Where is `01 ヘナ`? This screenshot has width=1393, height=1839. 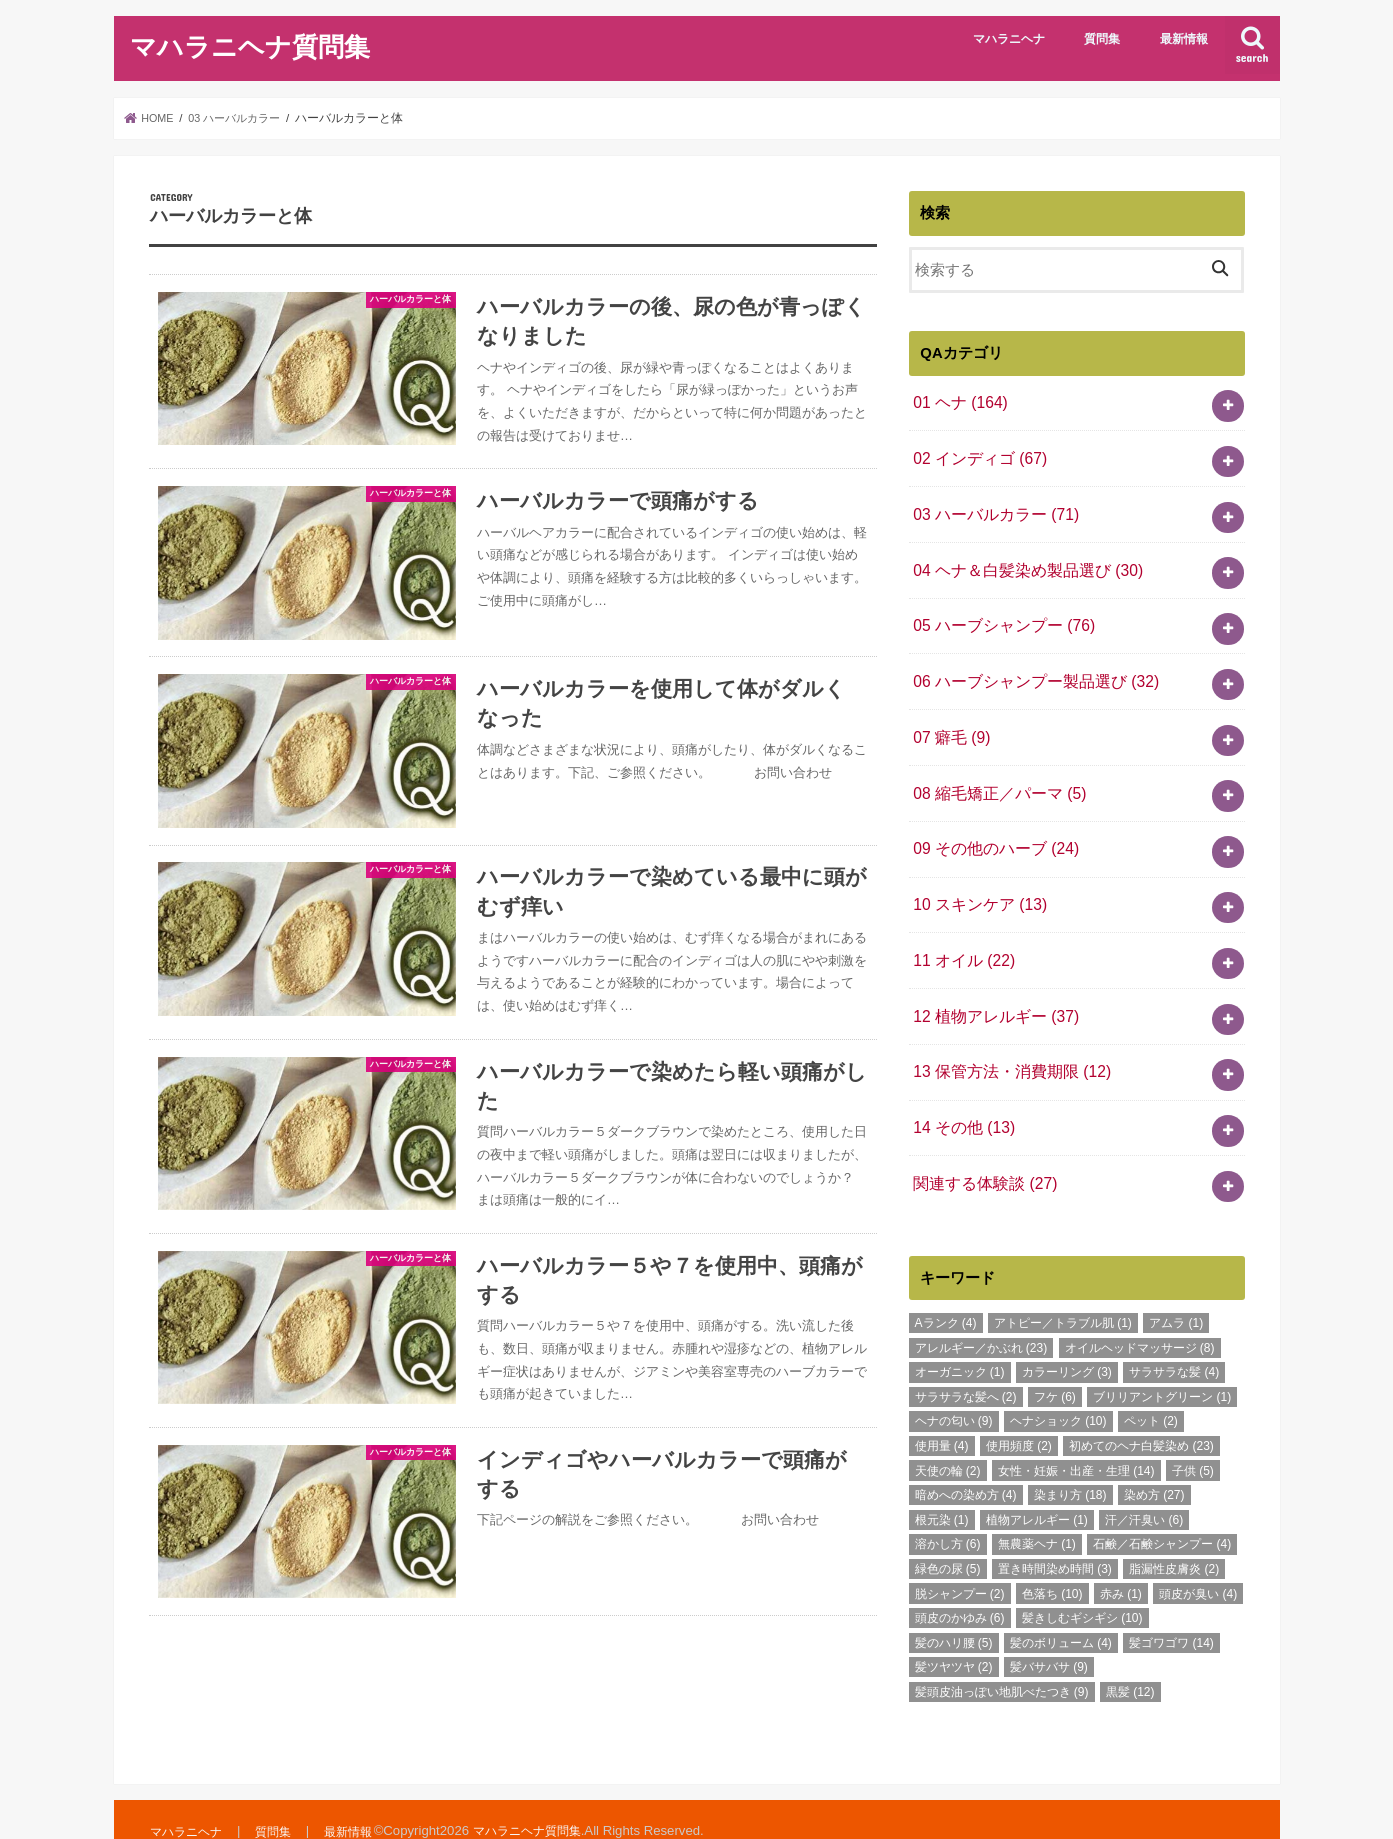 01 ヘナ is located at coordinates (957, 401).